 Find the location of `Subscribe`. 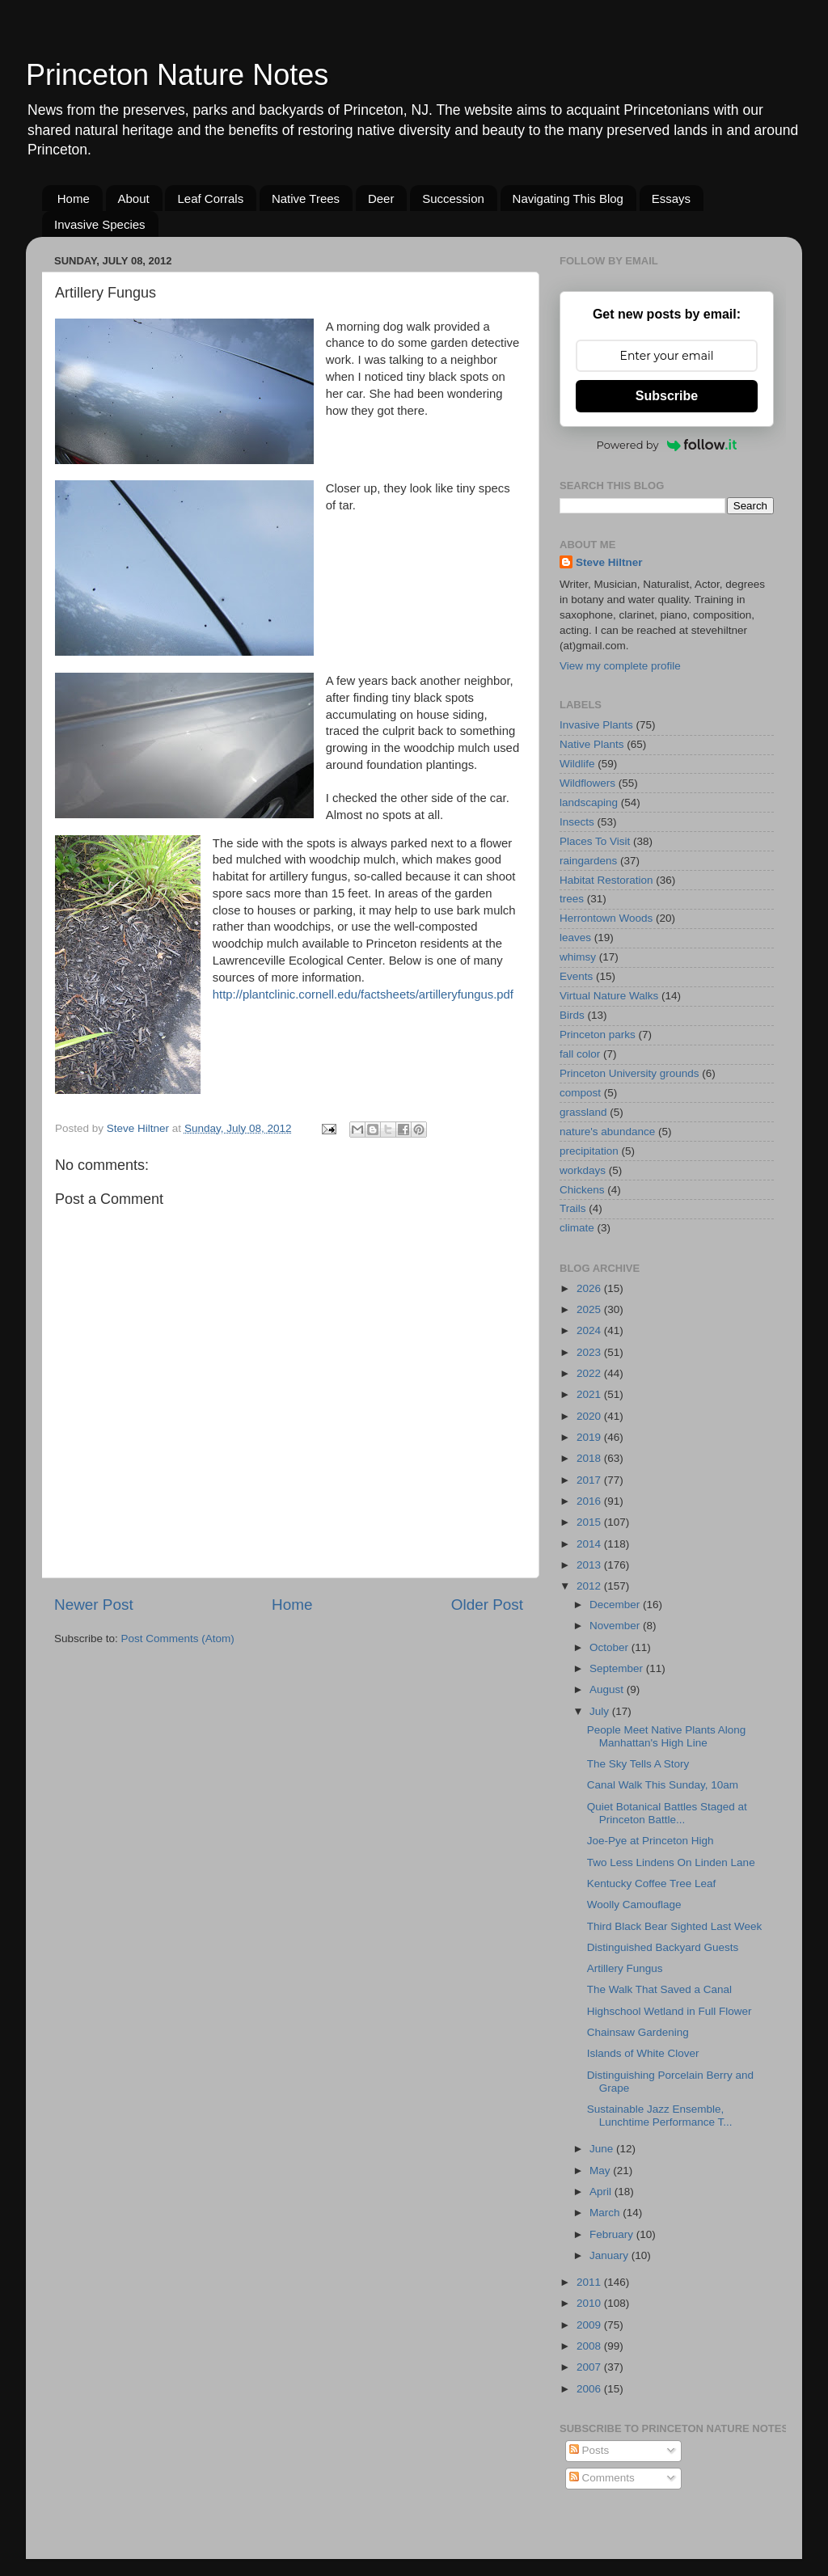

Subscribe is located at coordinates (667, 396).